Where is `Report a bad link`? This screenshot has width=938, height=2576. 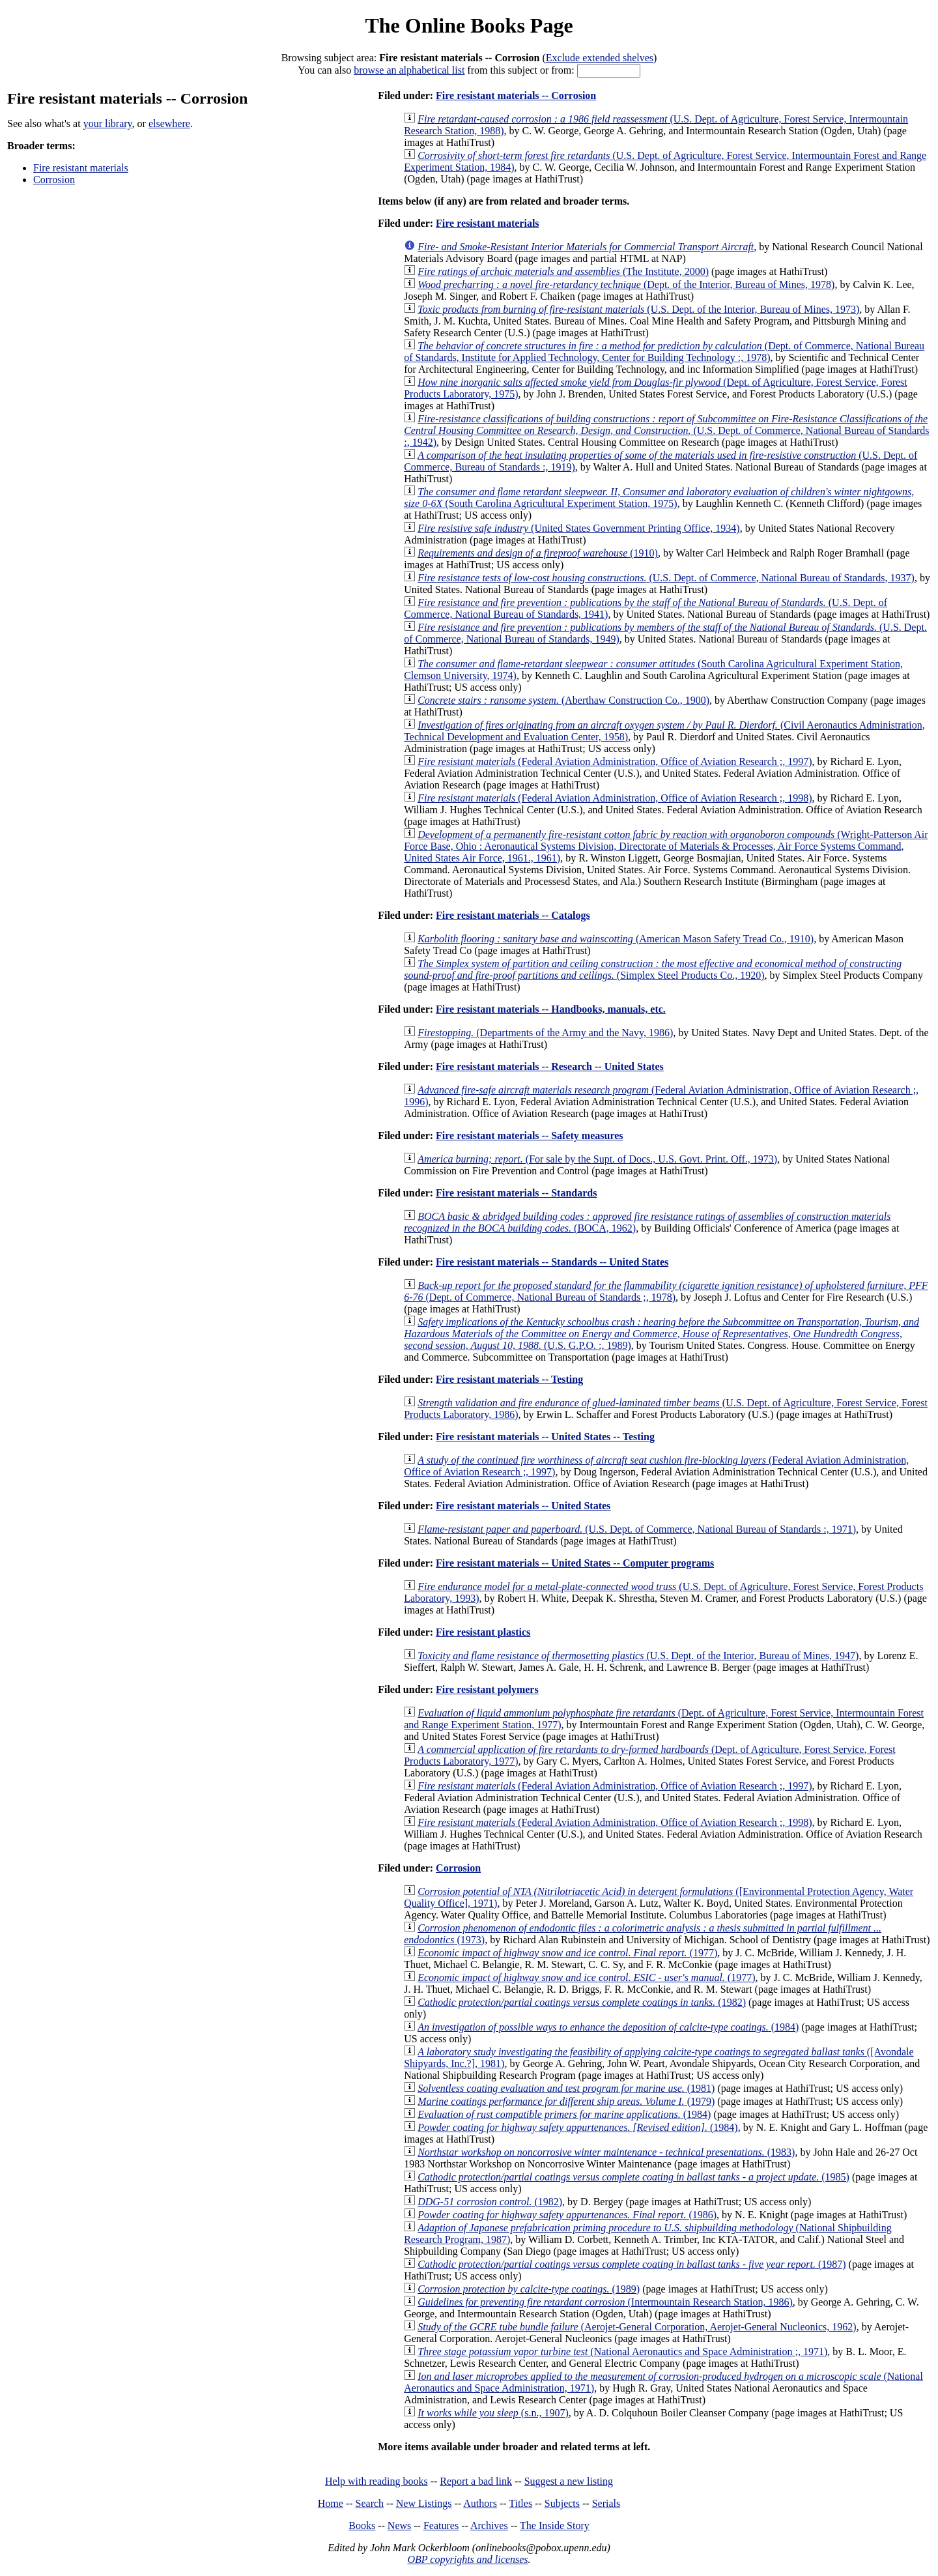
Report a bad link is located at coordinates (476, 2481).